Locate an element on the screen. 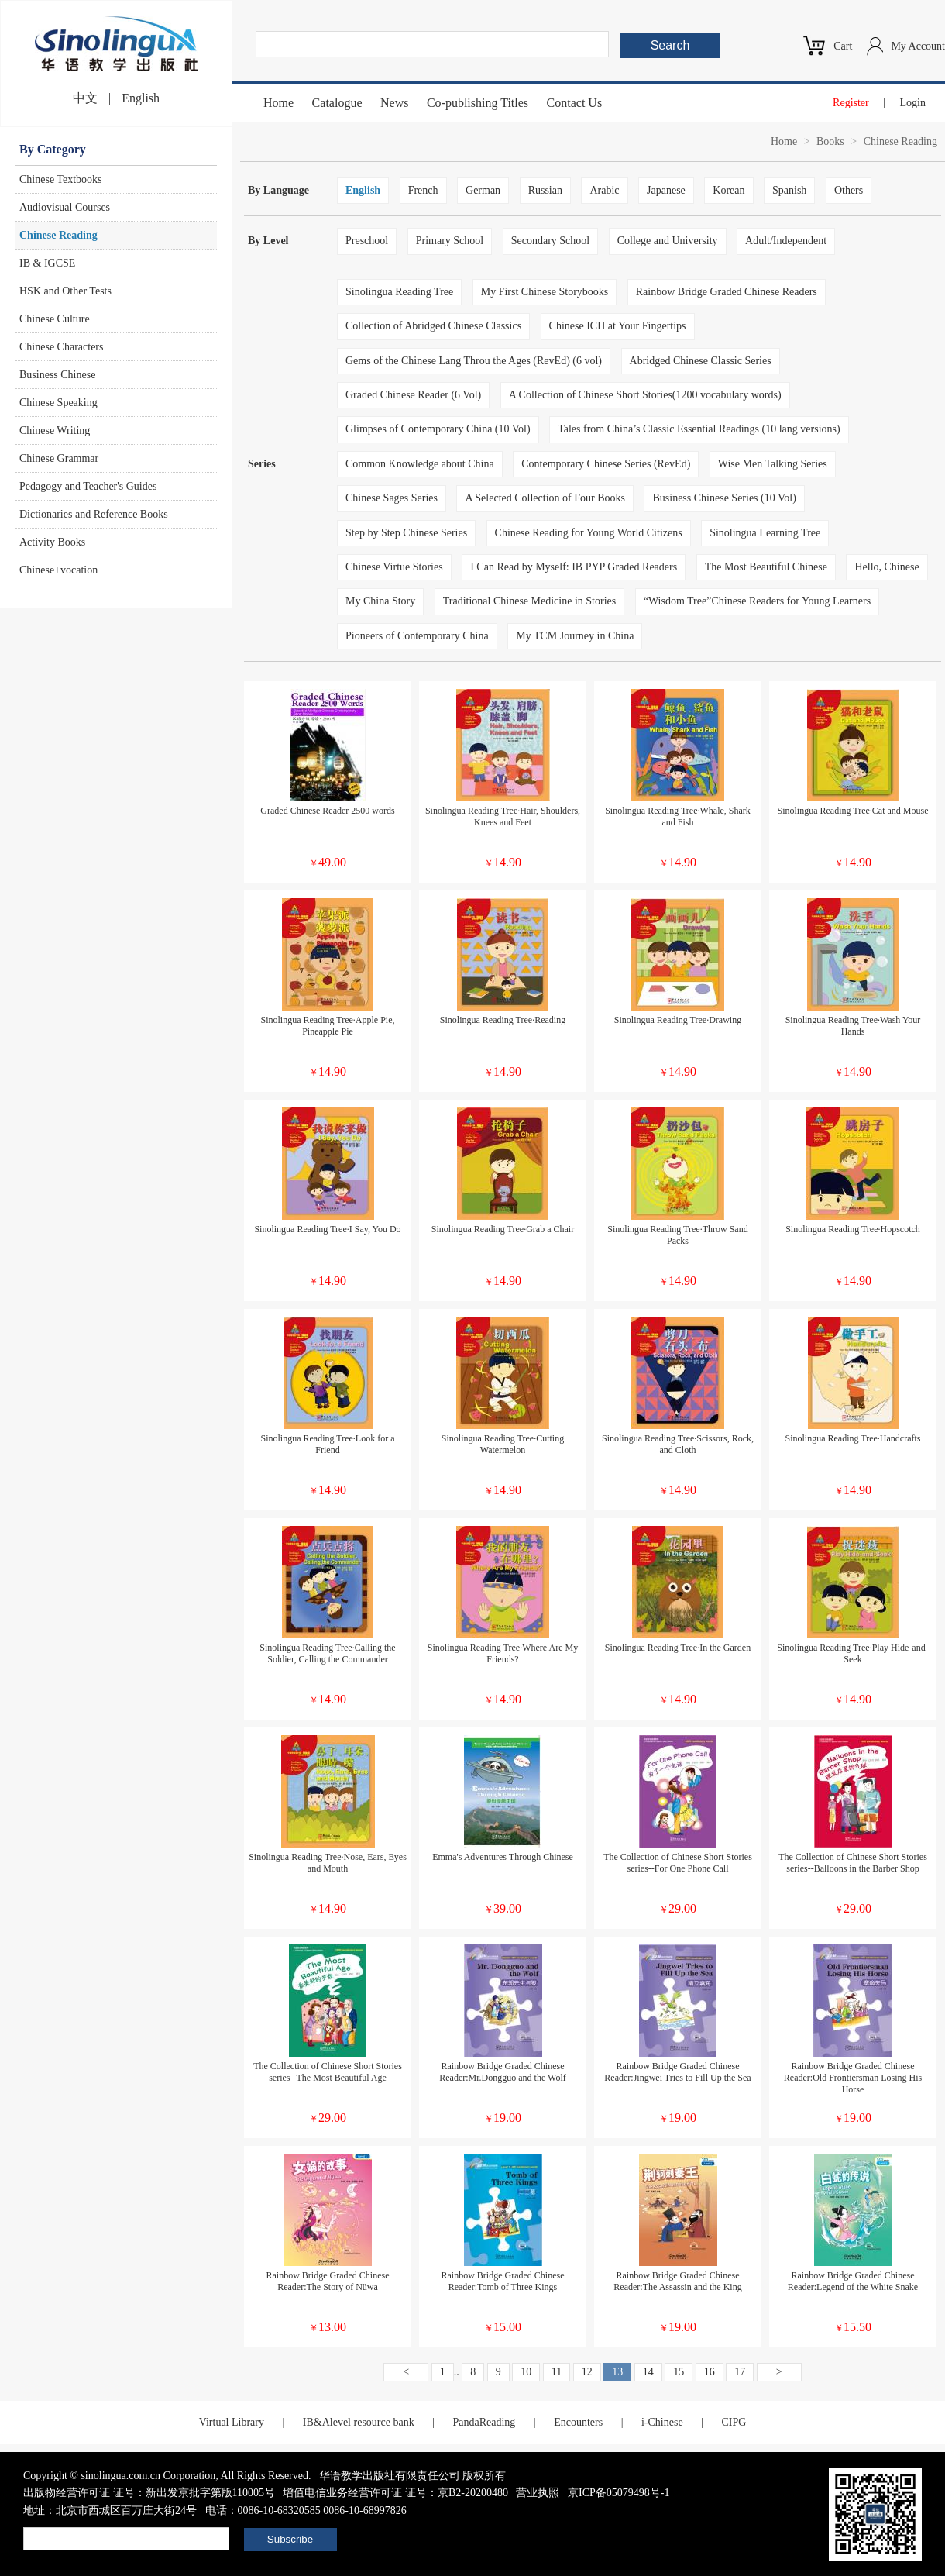 This screenshot has width=945, height=2576. 出版物经营许可证 证号：新出发京批字第版110005号 is located at coordinates (149, 2493).